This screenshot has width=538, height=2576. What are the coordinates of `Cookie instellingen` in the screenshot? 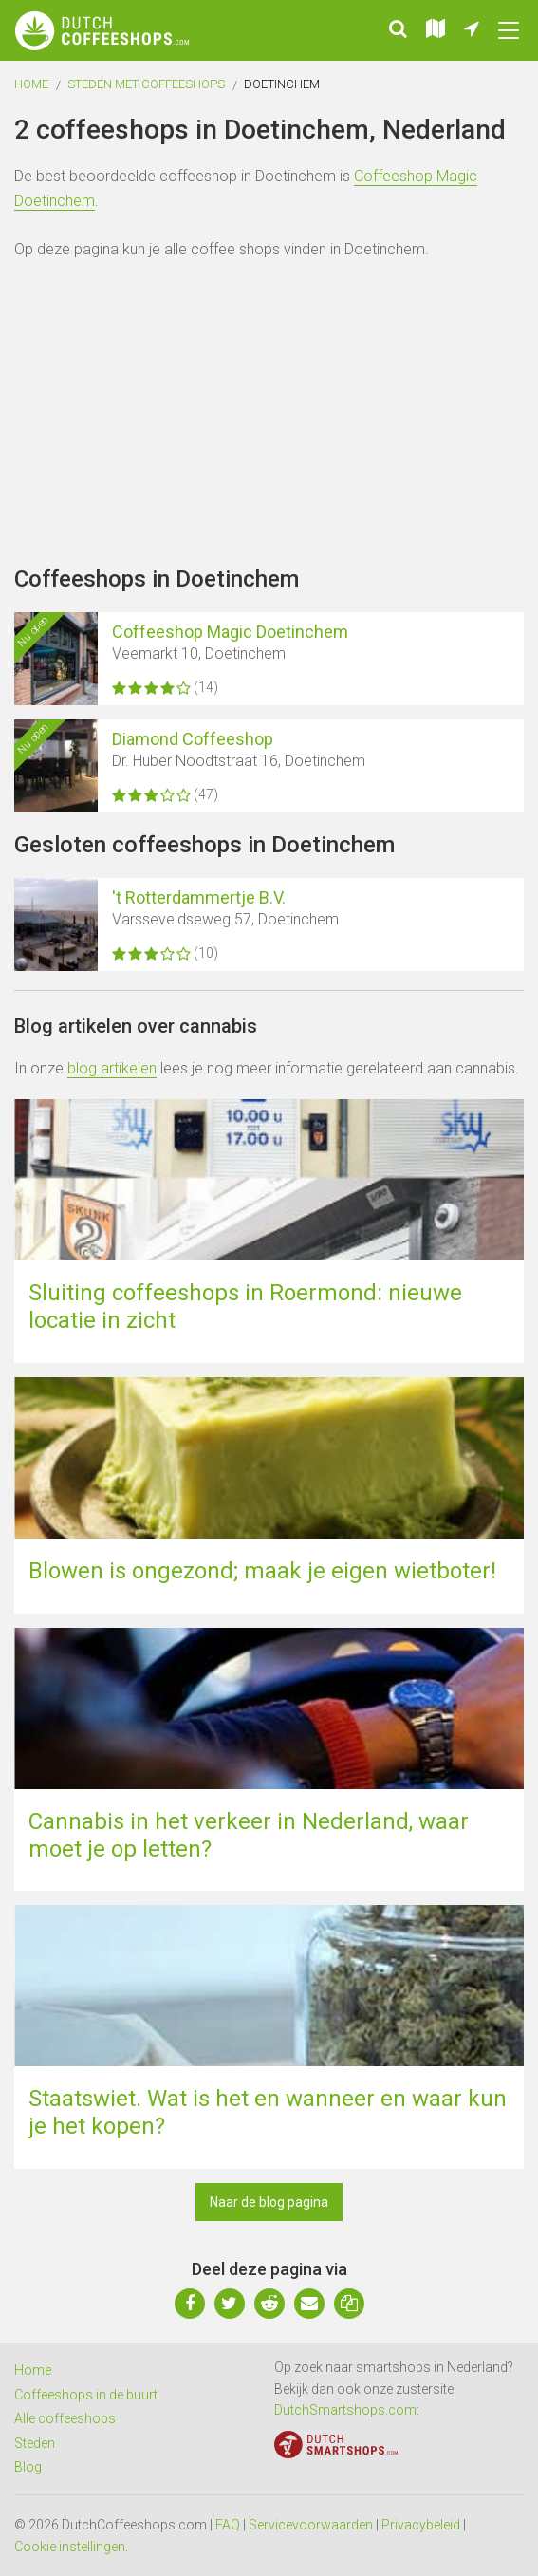 It's located at (69, 2546).